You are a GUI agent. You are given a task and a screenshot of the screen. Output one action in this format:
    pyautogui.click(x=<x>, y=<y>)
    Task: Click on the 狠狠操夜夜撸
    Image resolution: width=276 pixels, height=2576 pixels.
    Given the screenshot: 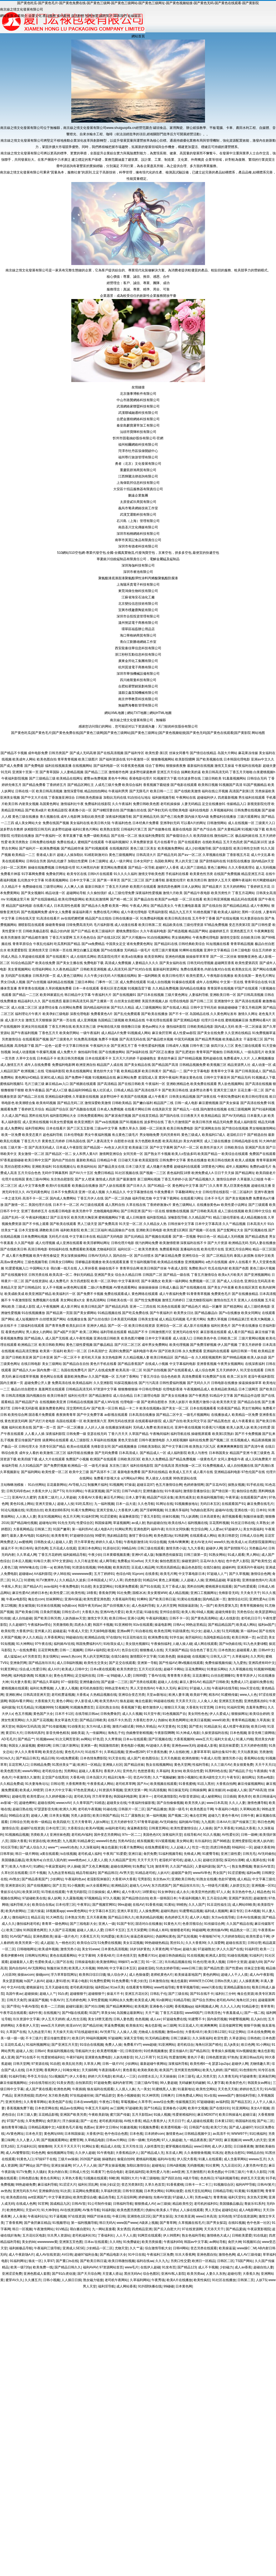 What is the action you would take?
    pyautogui.click(x=176, y=766)
    